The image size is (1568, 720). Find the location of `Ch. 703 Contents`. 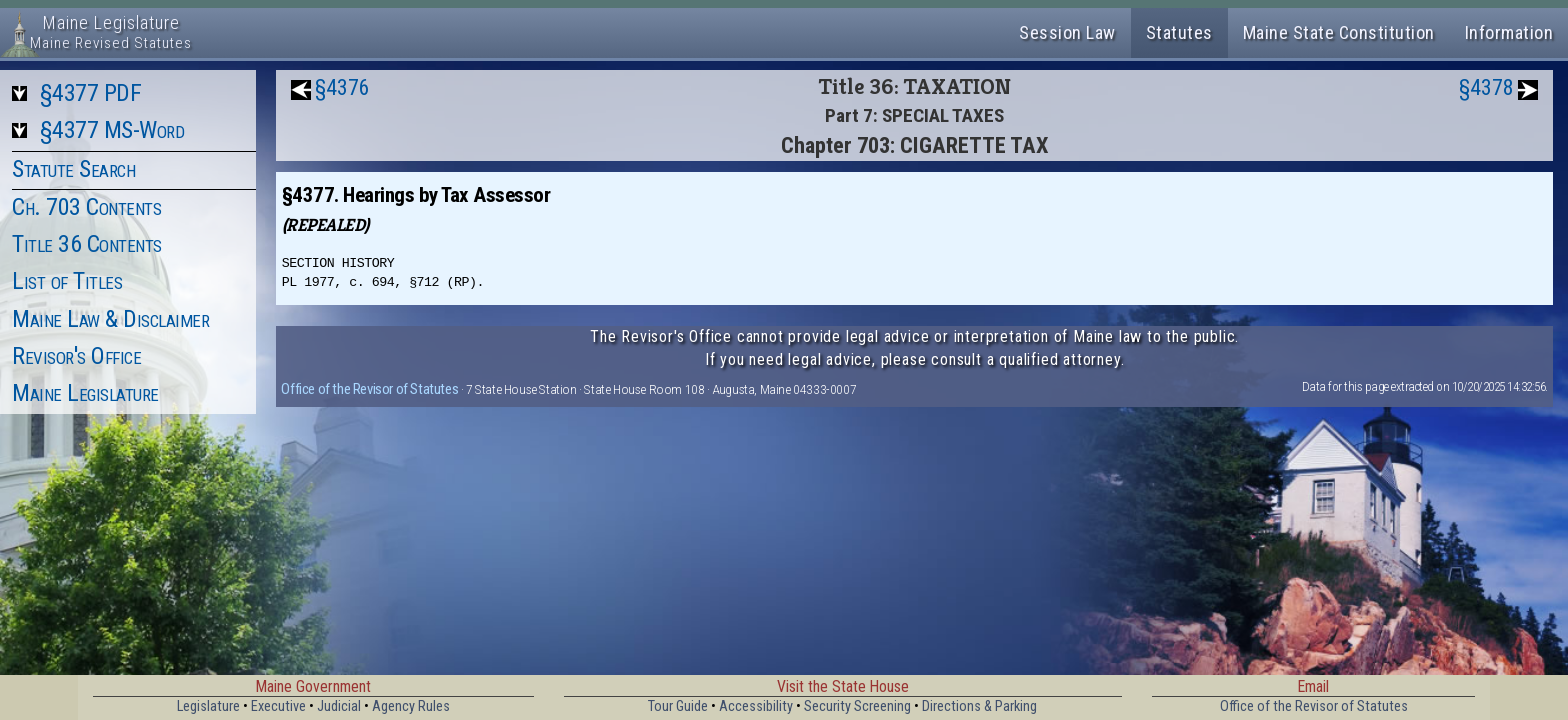

Ch. 703 Contents is located at coordinates (86, 207).